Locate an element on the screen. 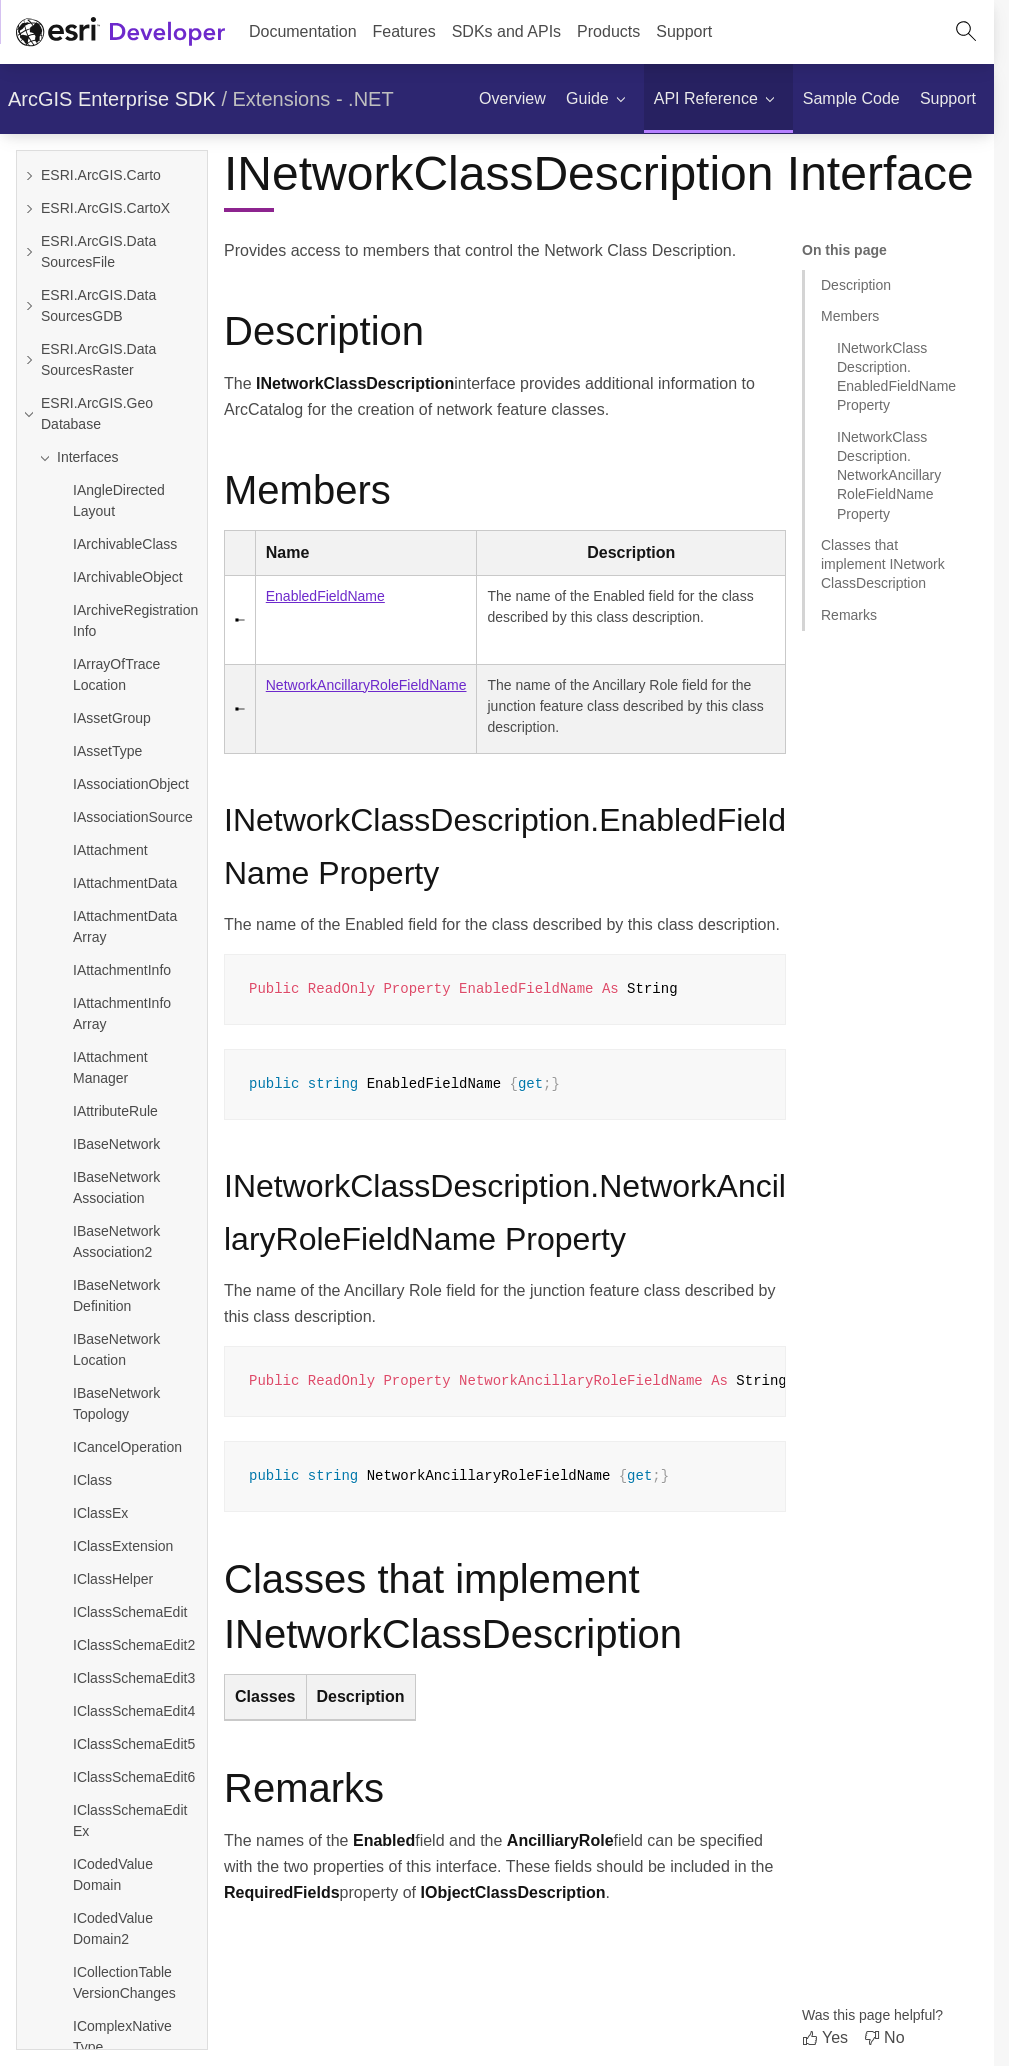 Image resolution: width=1009 pixels, height=2066 pixels. Documentation [menuitem] is located at coordinates (303, 31).